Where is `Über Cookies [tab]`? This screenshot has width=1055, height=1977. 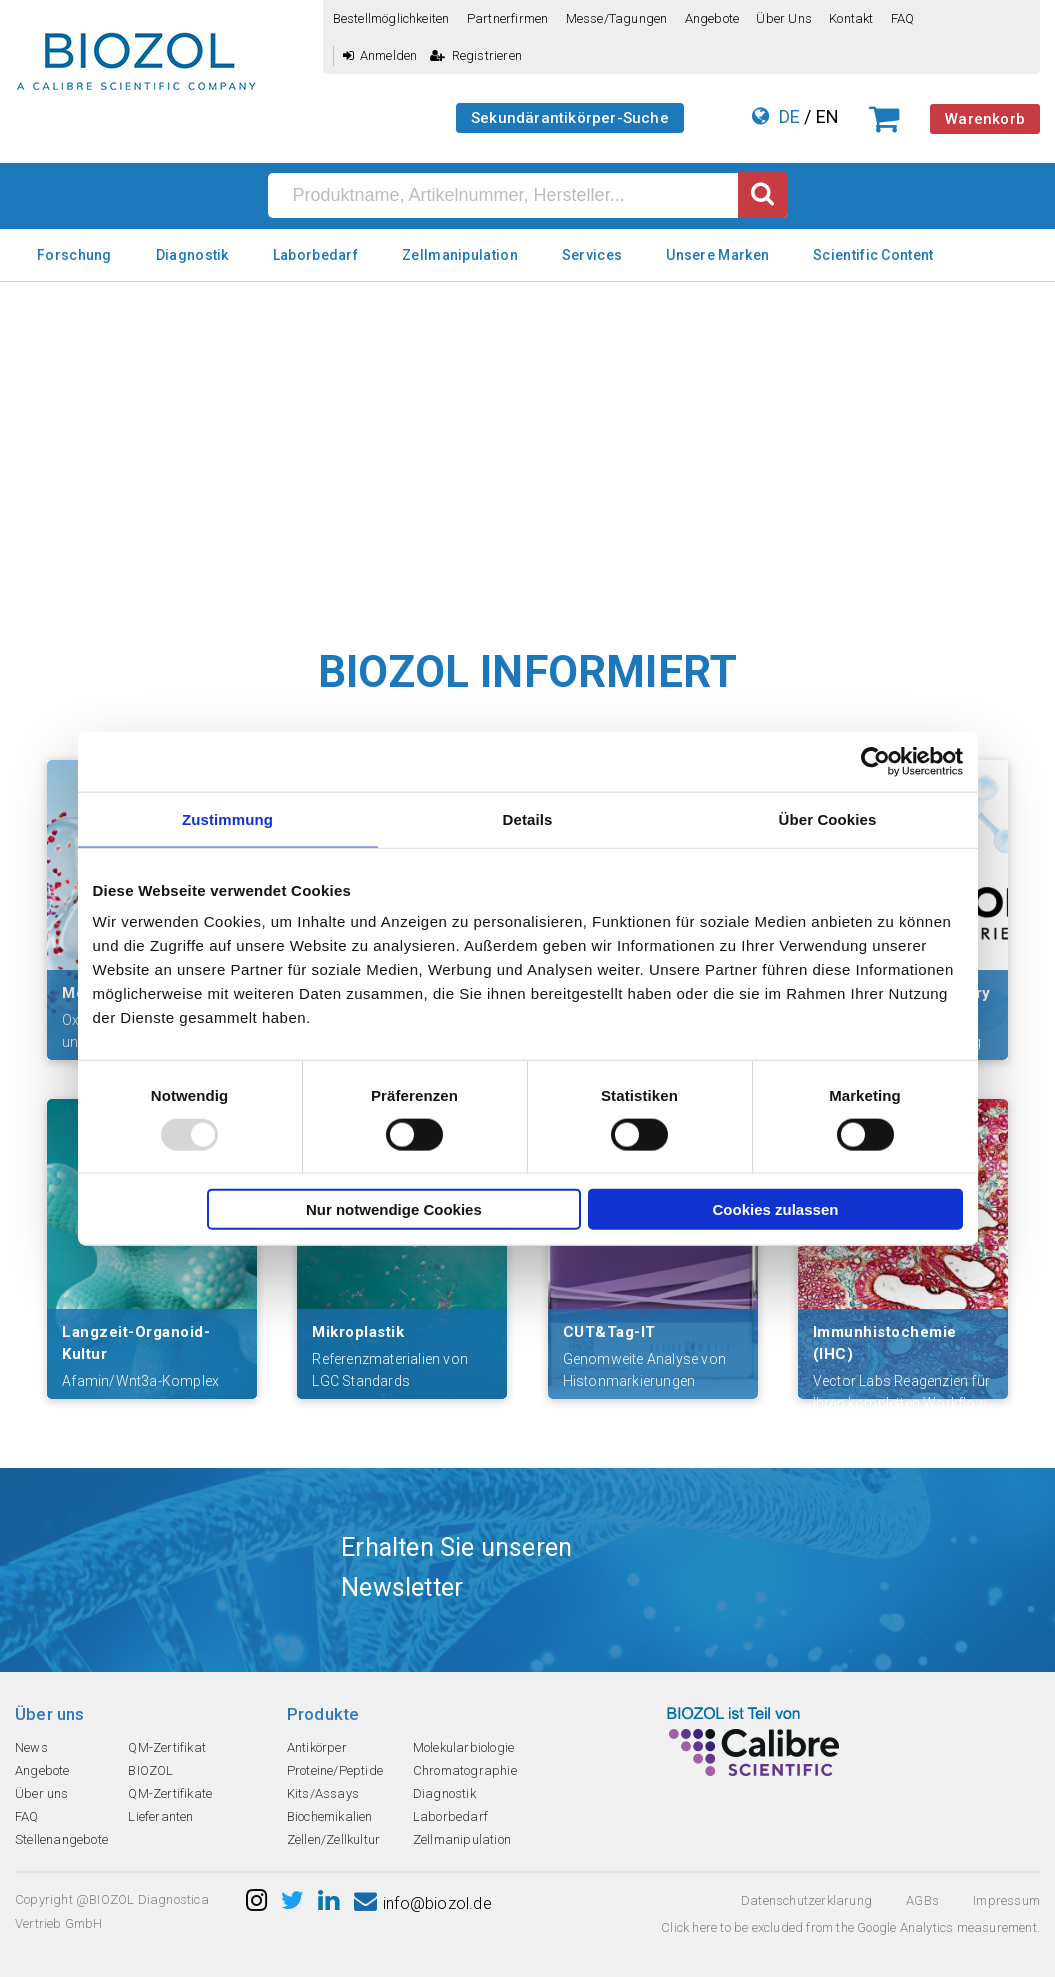
Über Cookies [tab] is located at coordinates (828, 818).